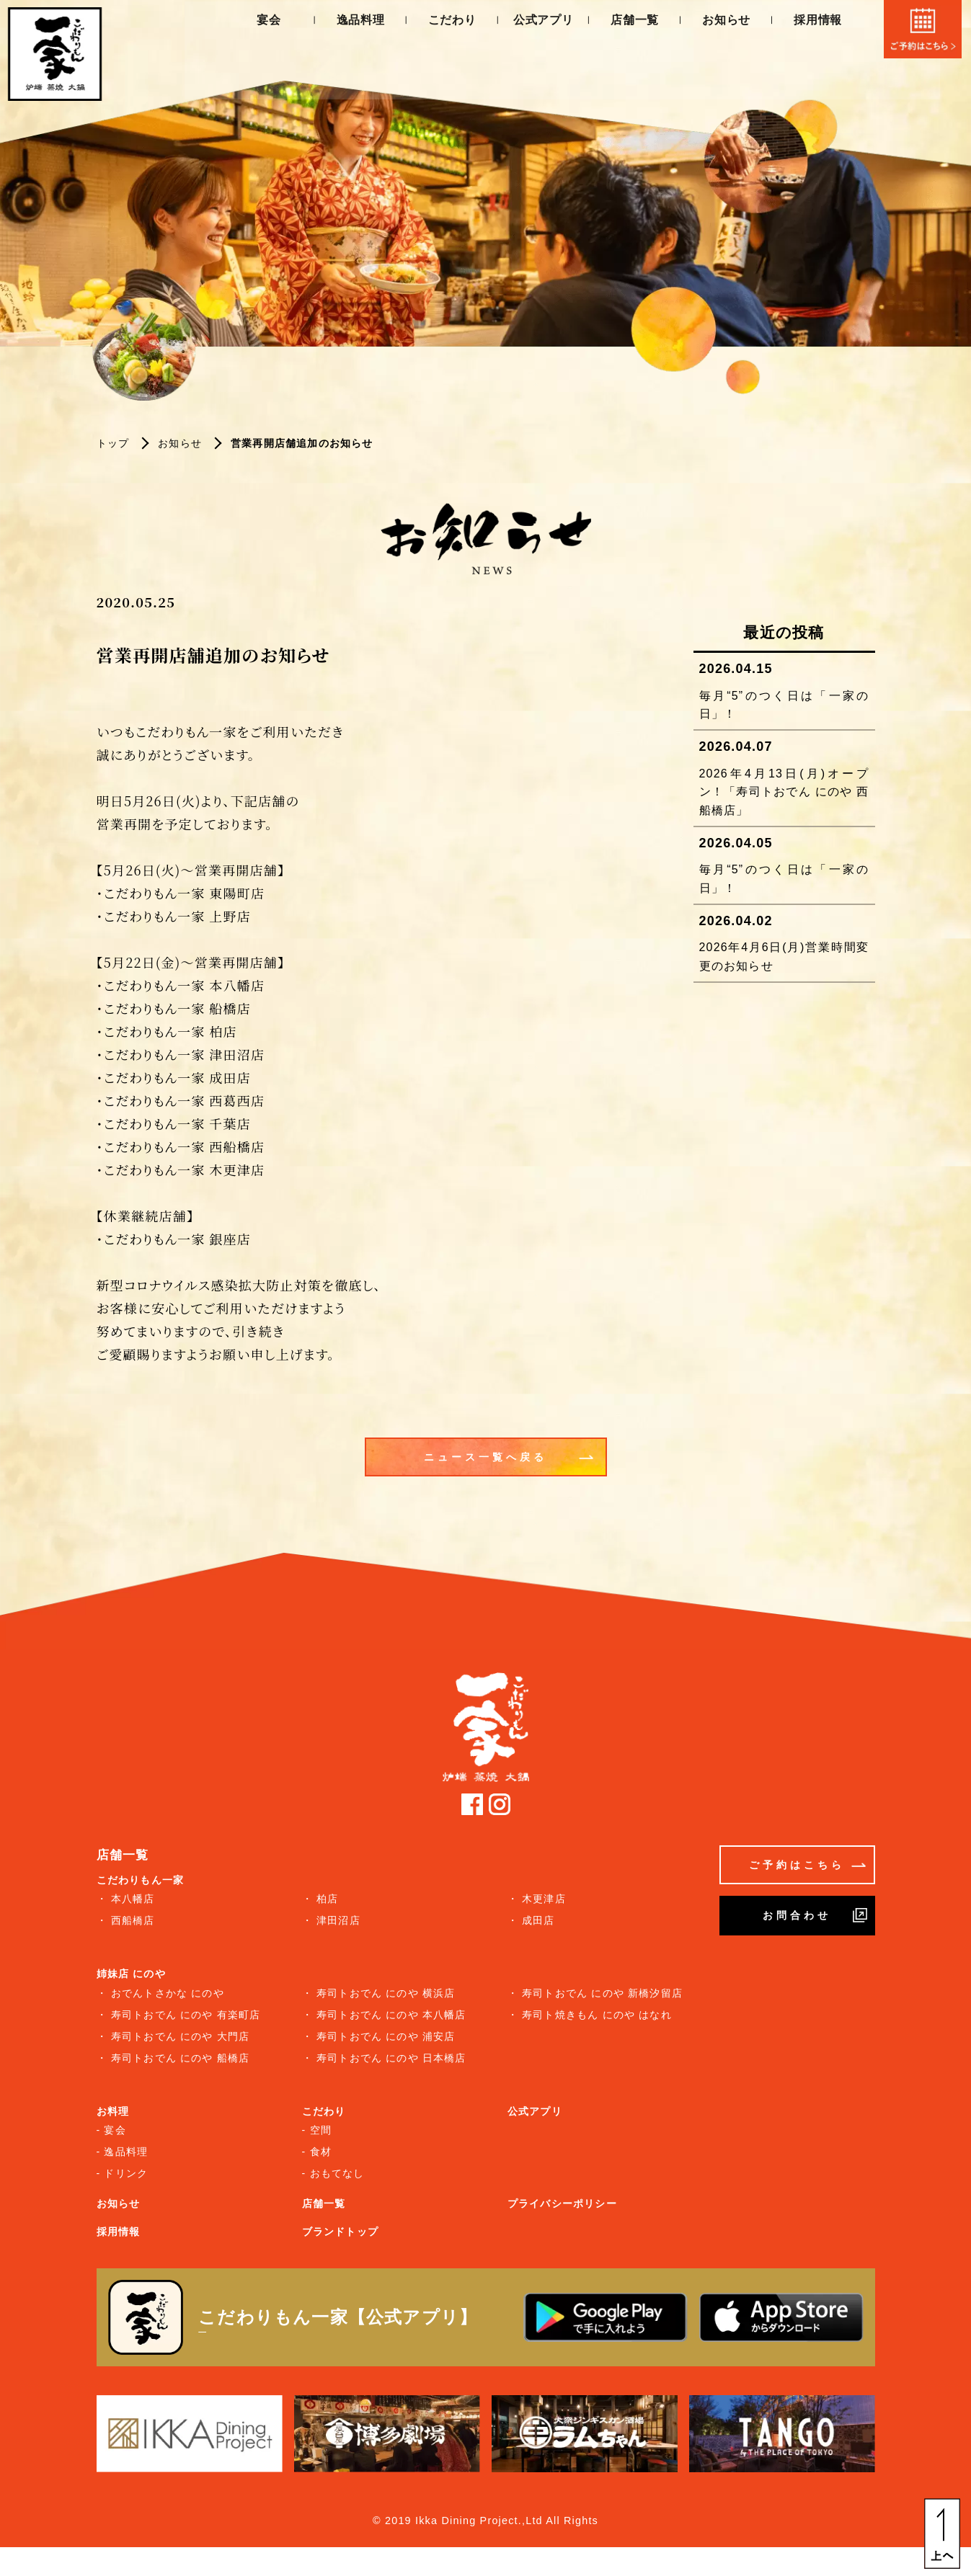 The width and height of the screenshot is (971, 2576). I want to click on おもてなし, so click(337, 2173).